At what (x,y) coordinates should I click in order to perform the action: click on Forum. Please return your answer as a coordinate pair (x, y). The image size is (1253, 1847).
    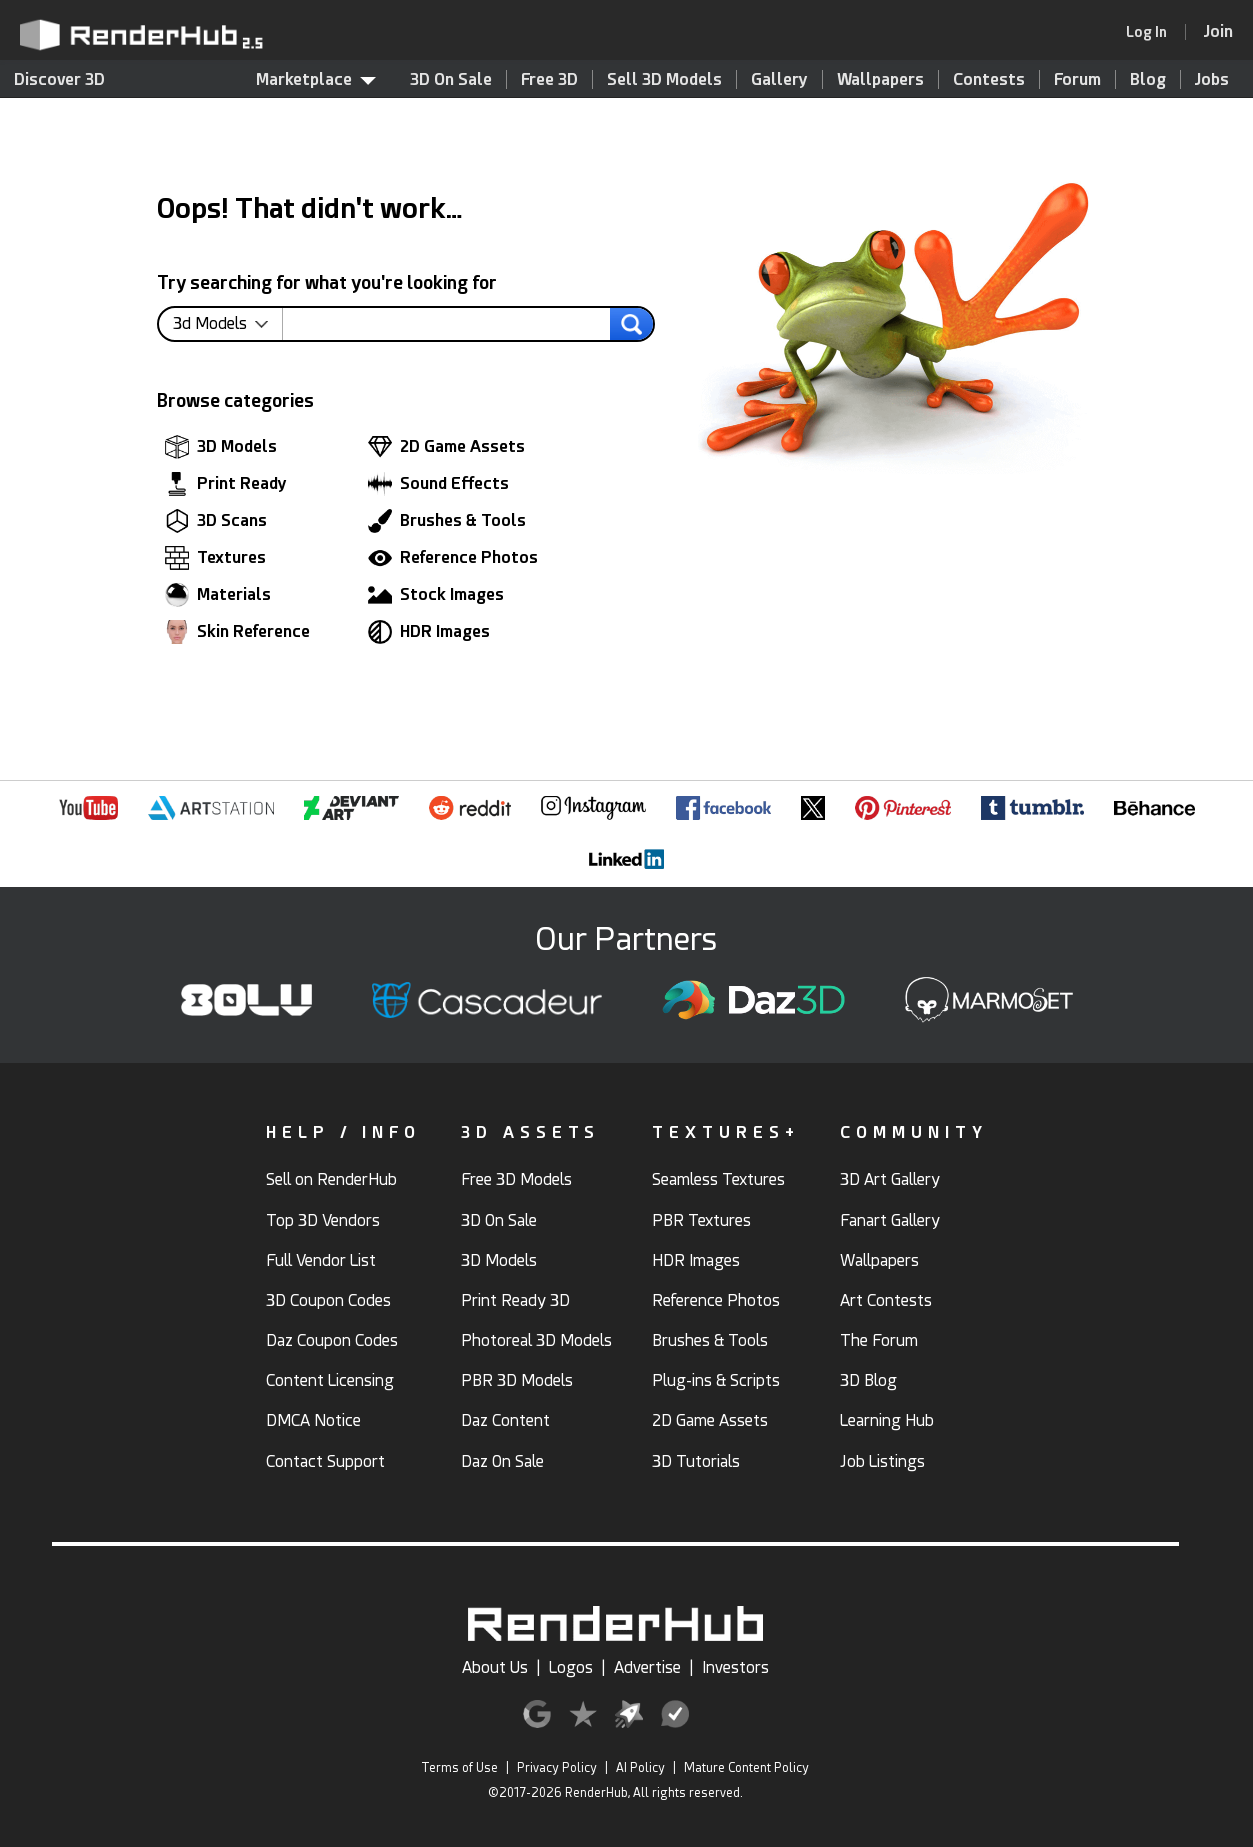
    Looking at the image, I should click on (1077, 79).